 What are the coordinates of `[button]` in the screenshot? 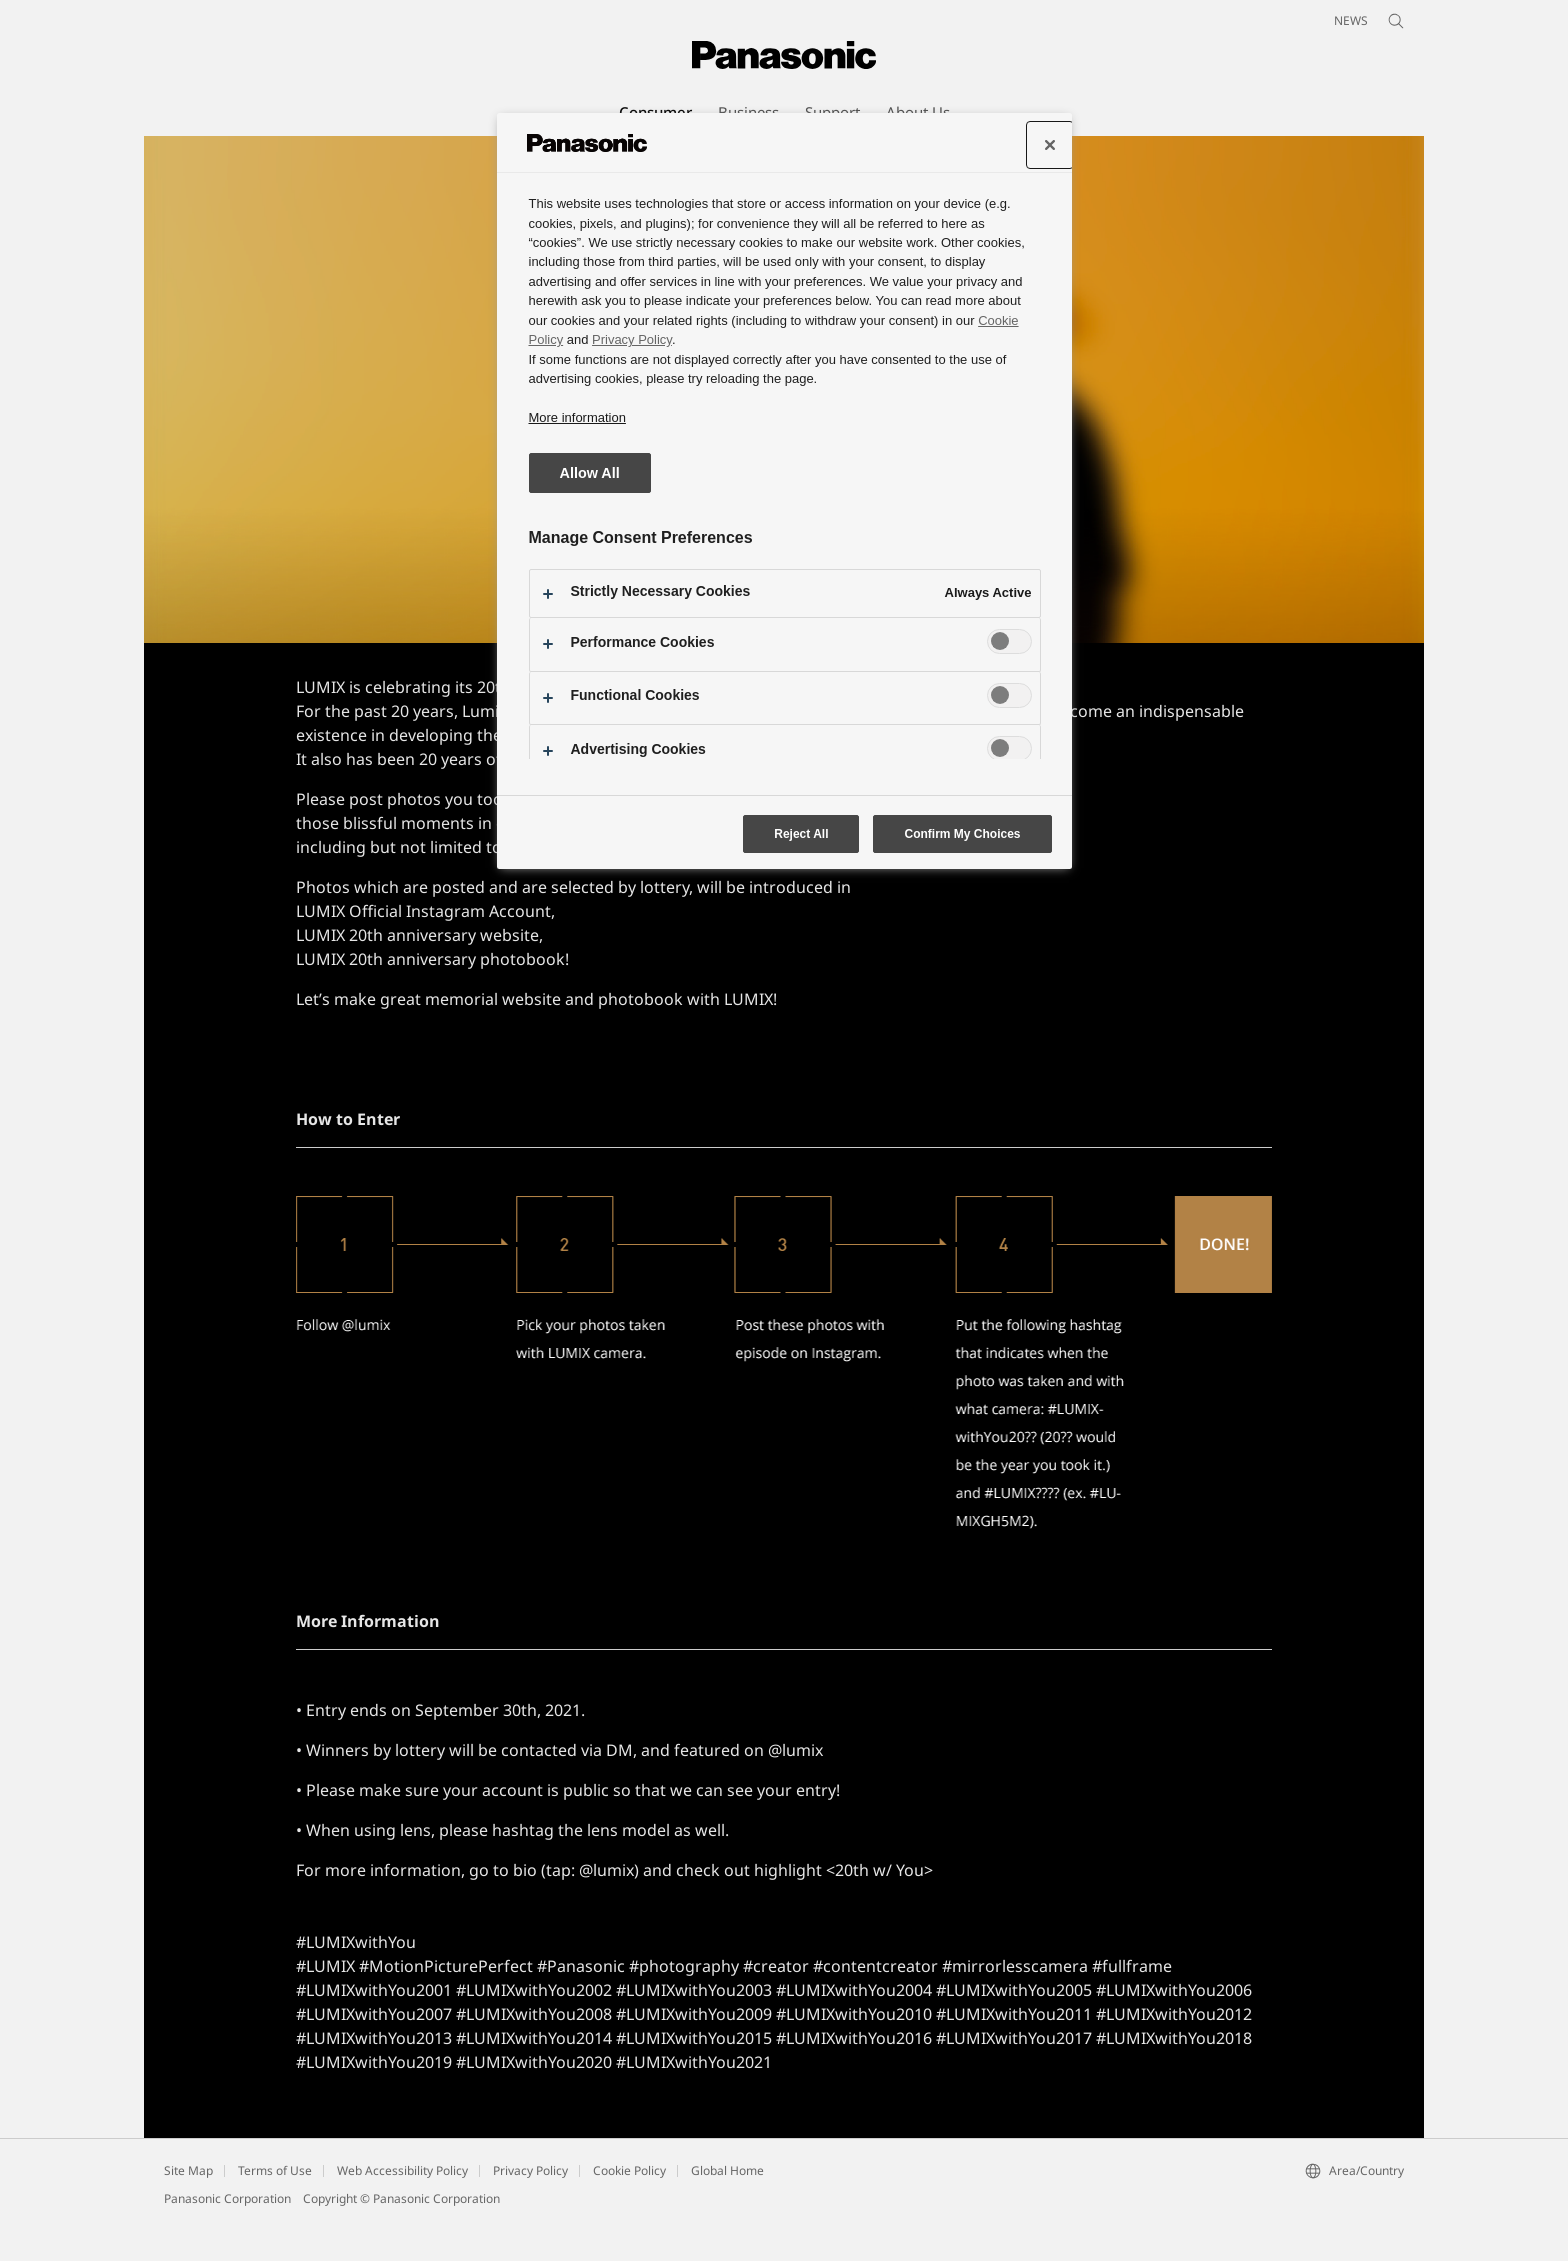 It's located at (395, 156).